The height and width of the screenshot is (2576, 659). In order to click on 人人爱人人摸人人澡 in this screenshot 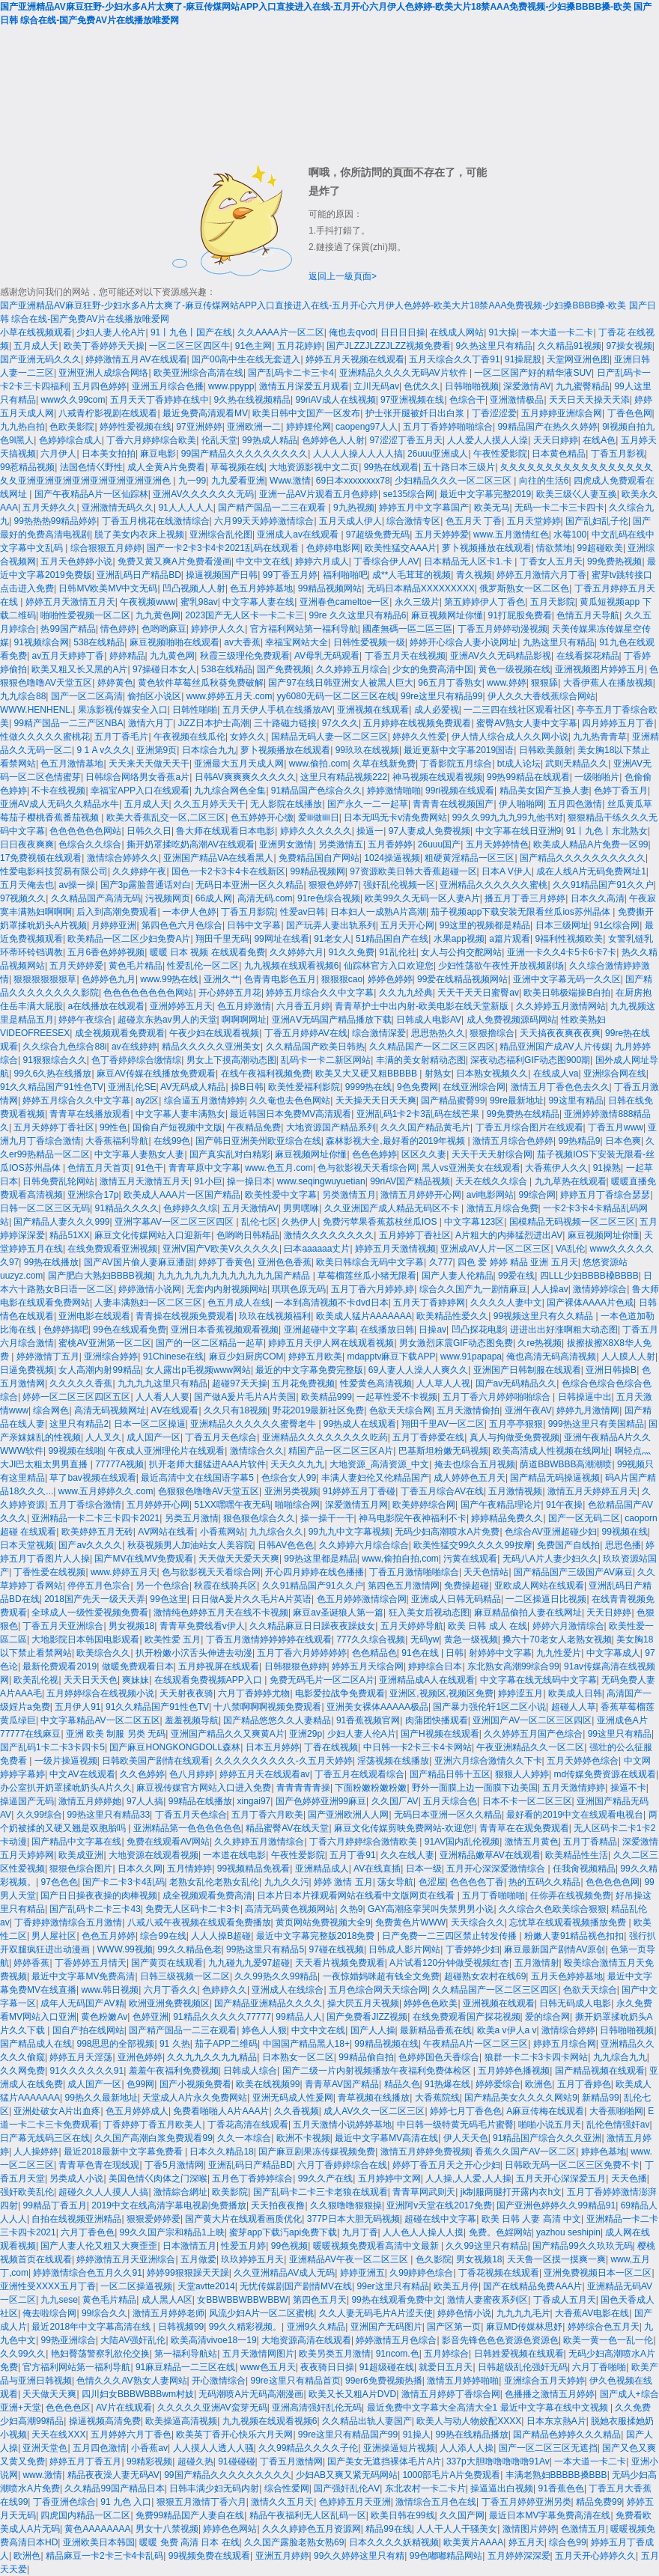, I will do `click(487, 440)`.